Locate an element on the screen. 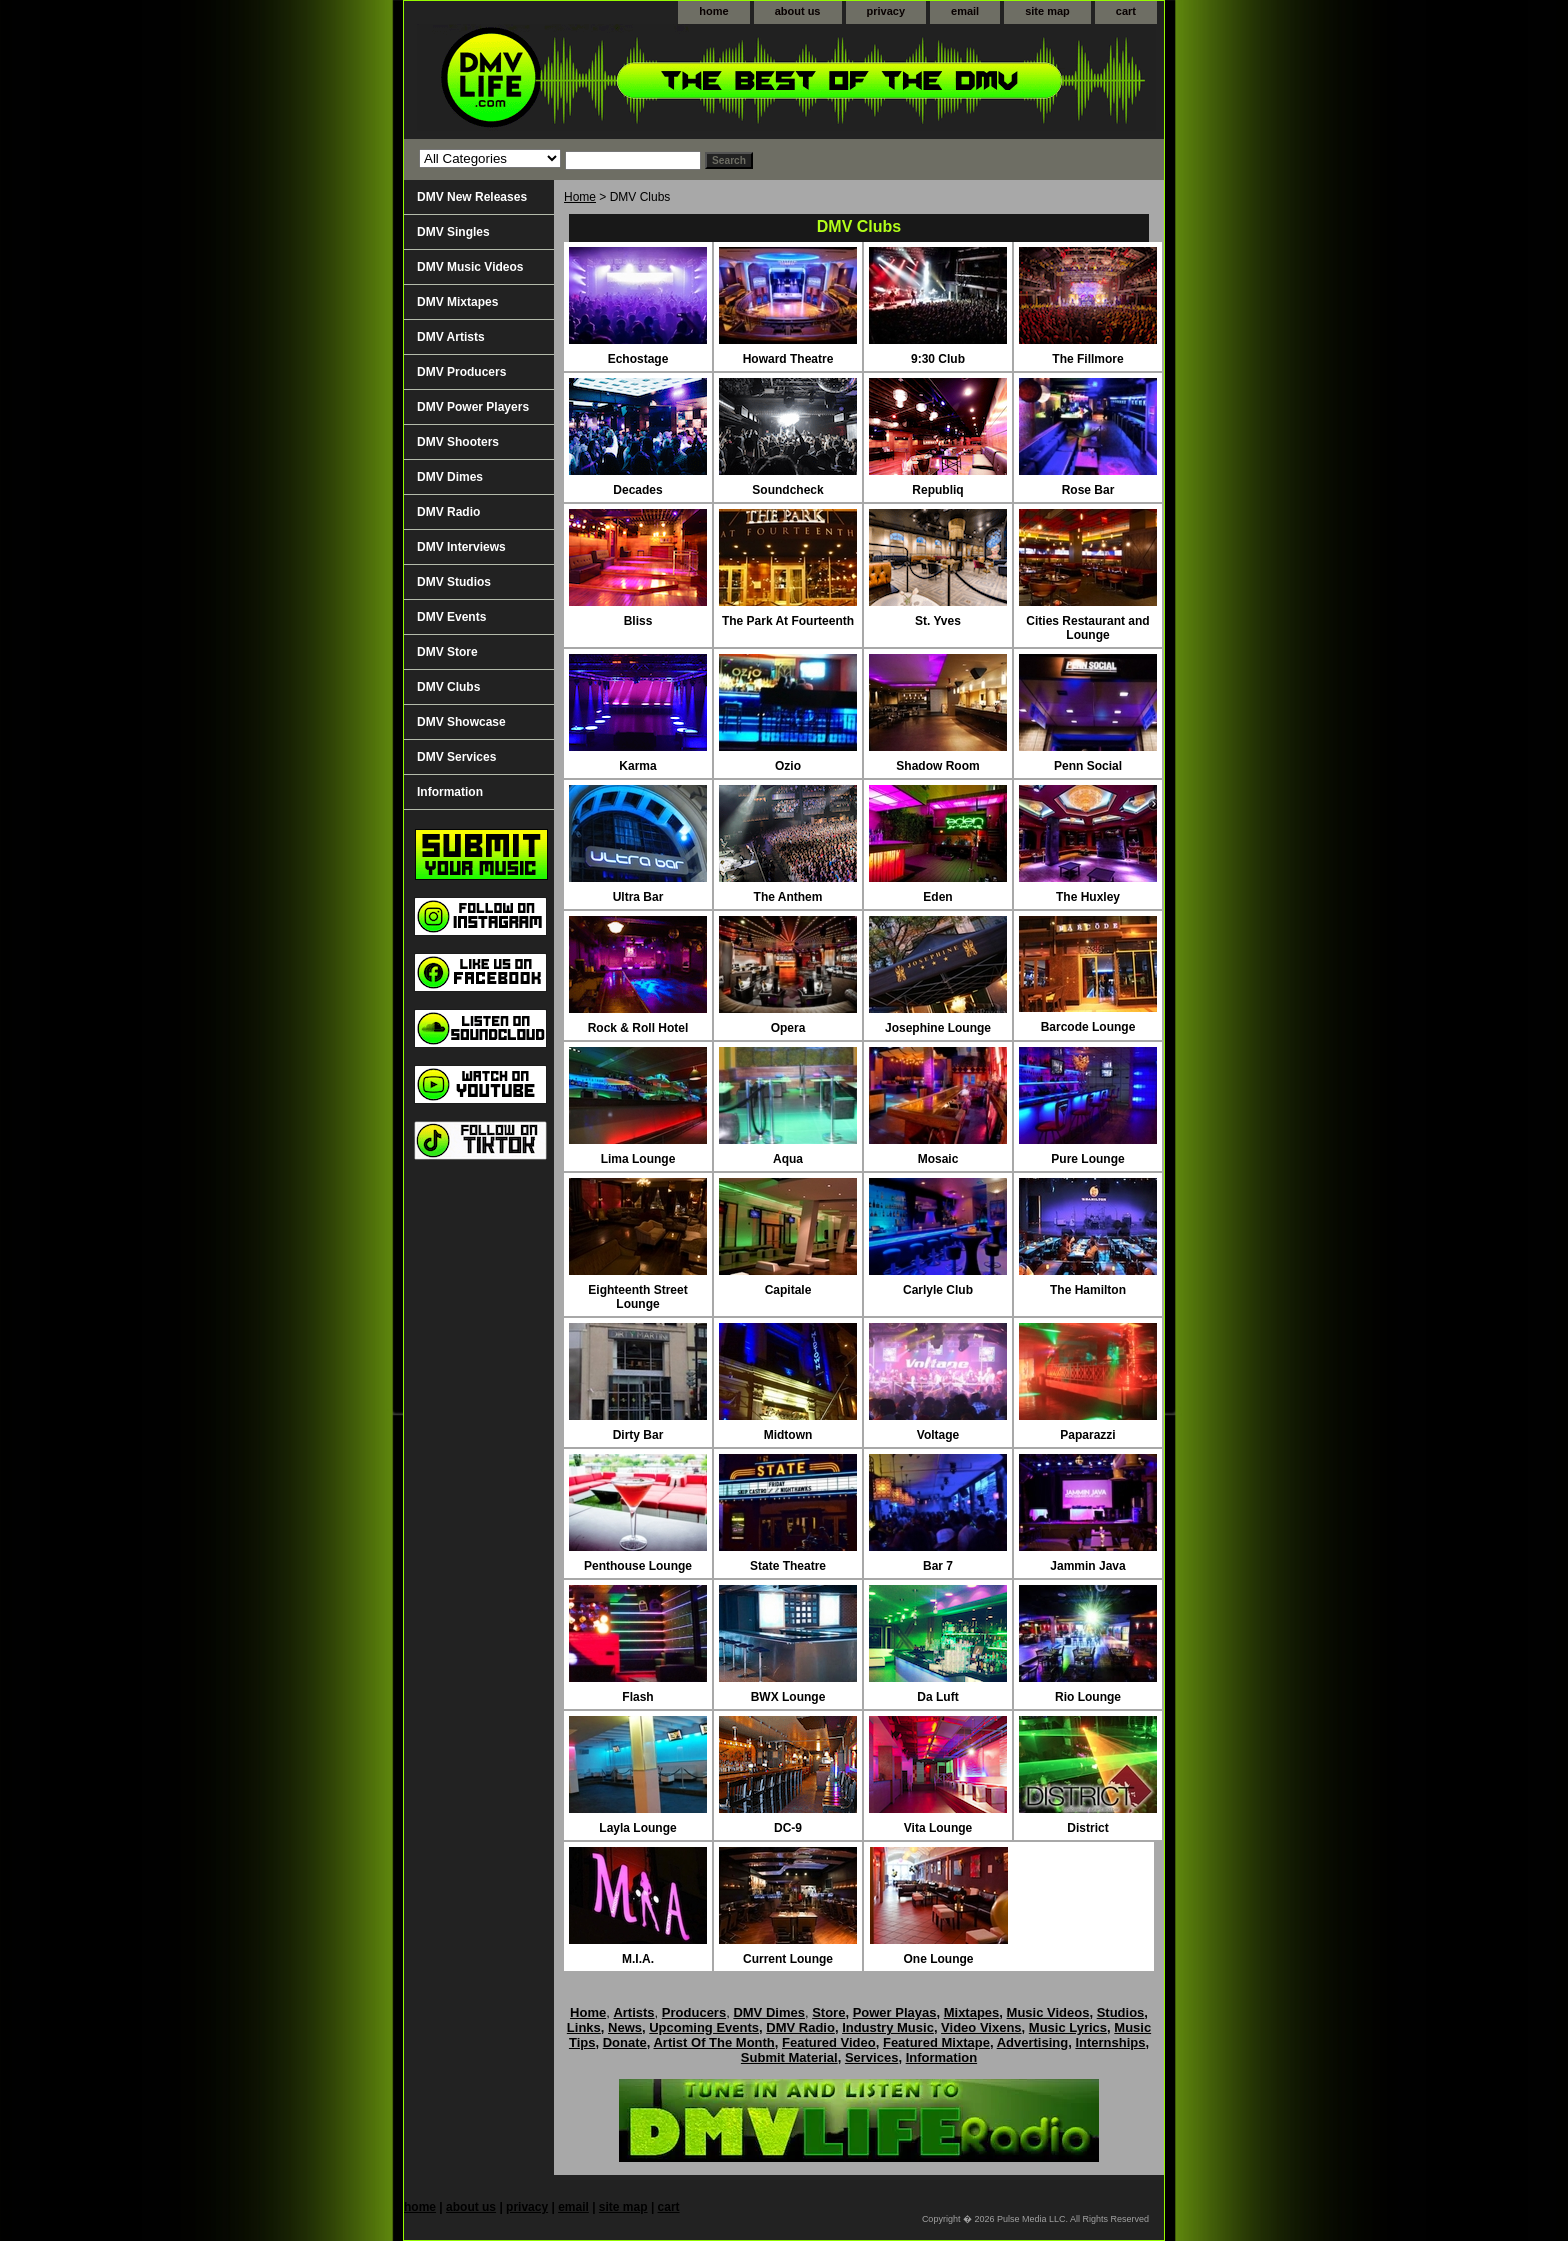 Image resolution: width=1568 pixels, height=2241 pixels. DMV Studios is located at coordinates (454, 582).